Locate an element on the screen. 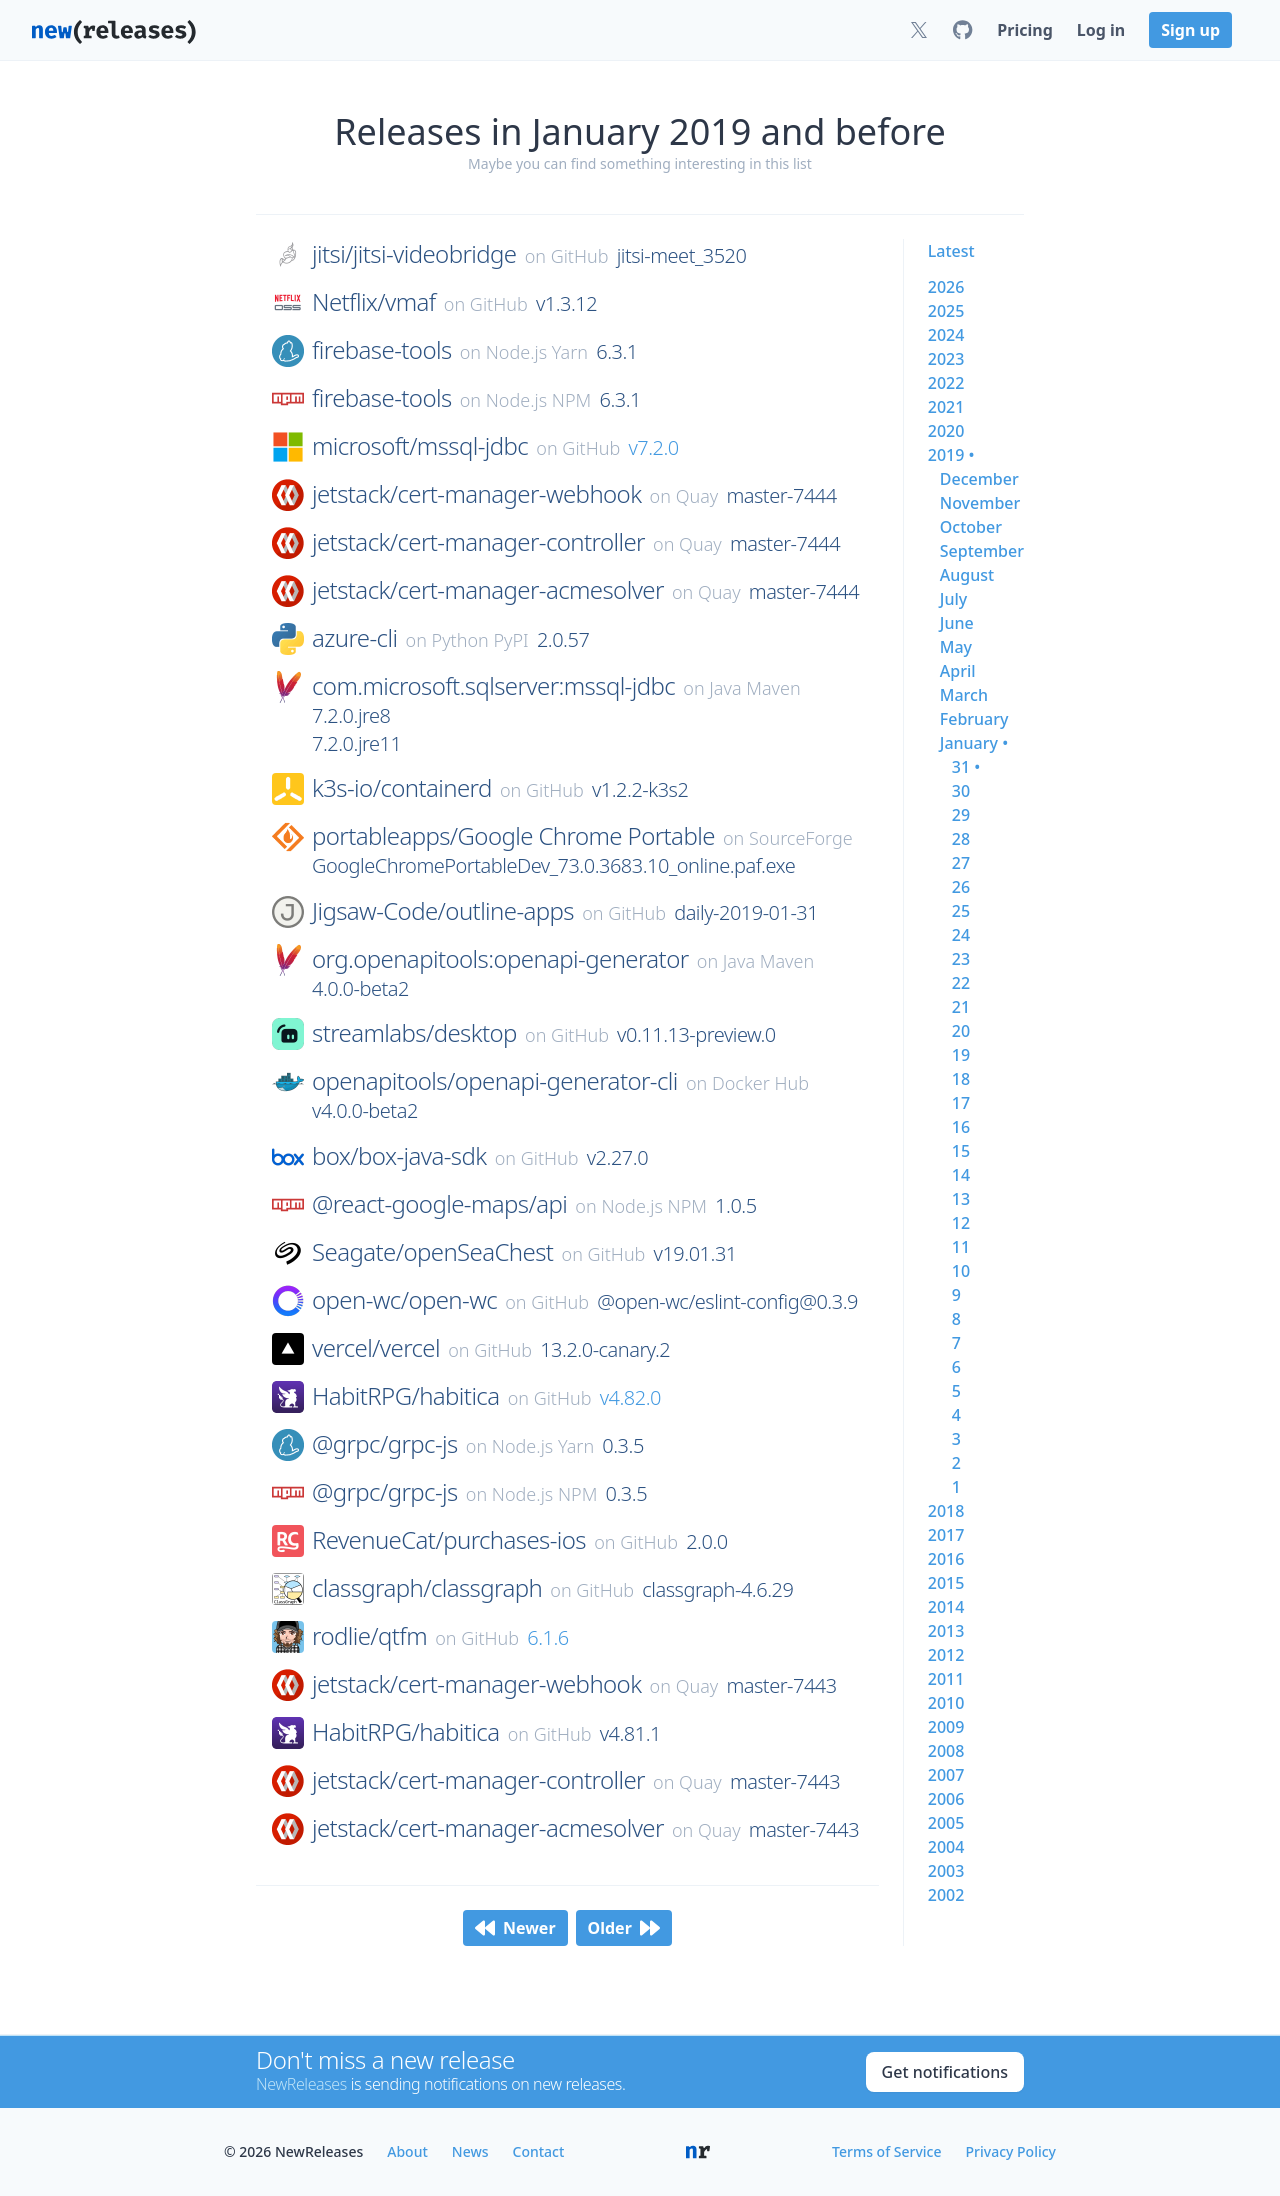  january • is located at coordinates (974, 743).